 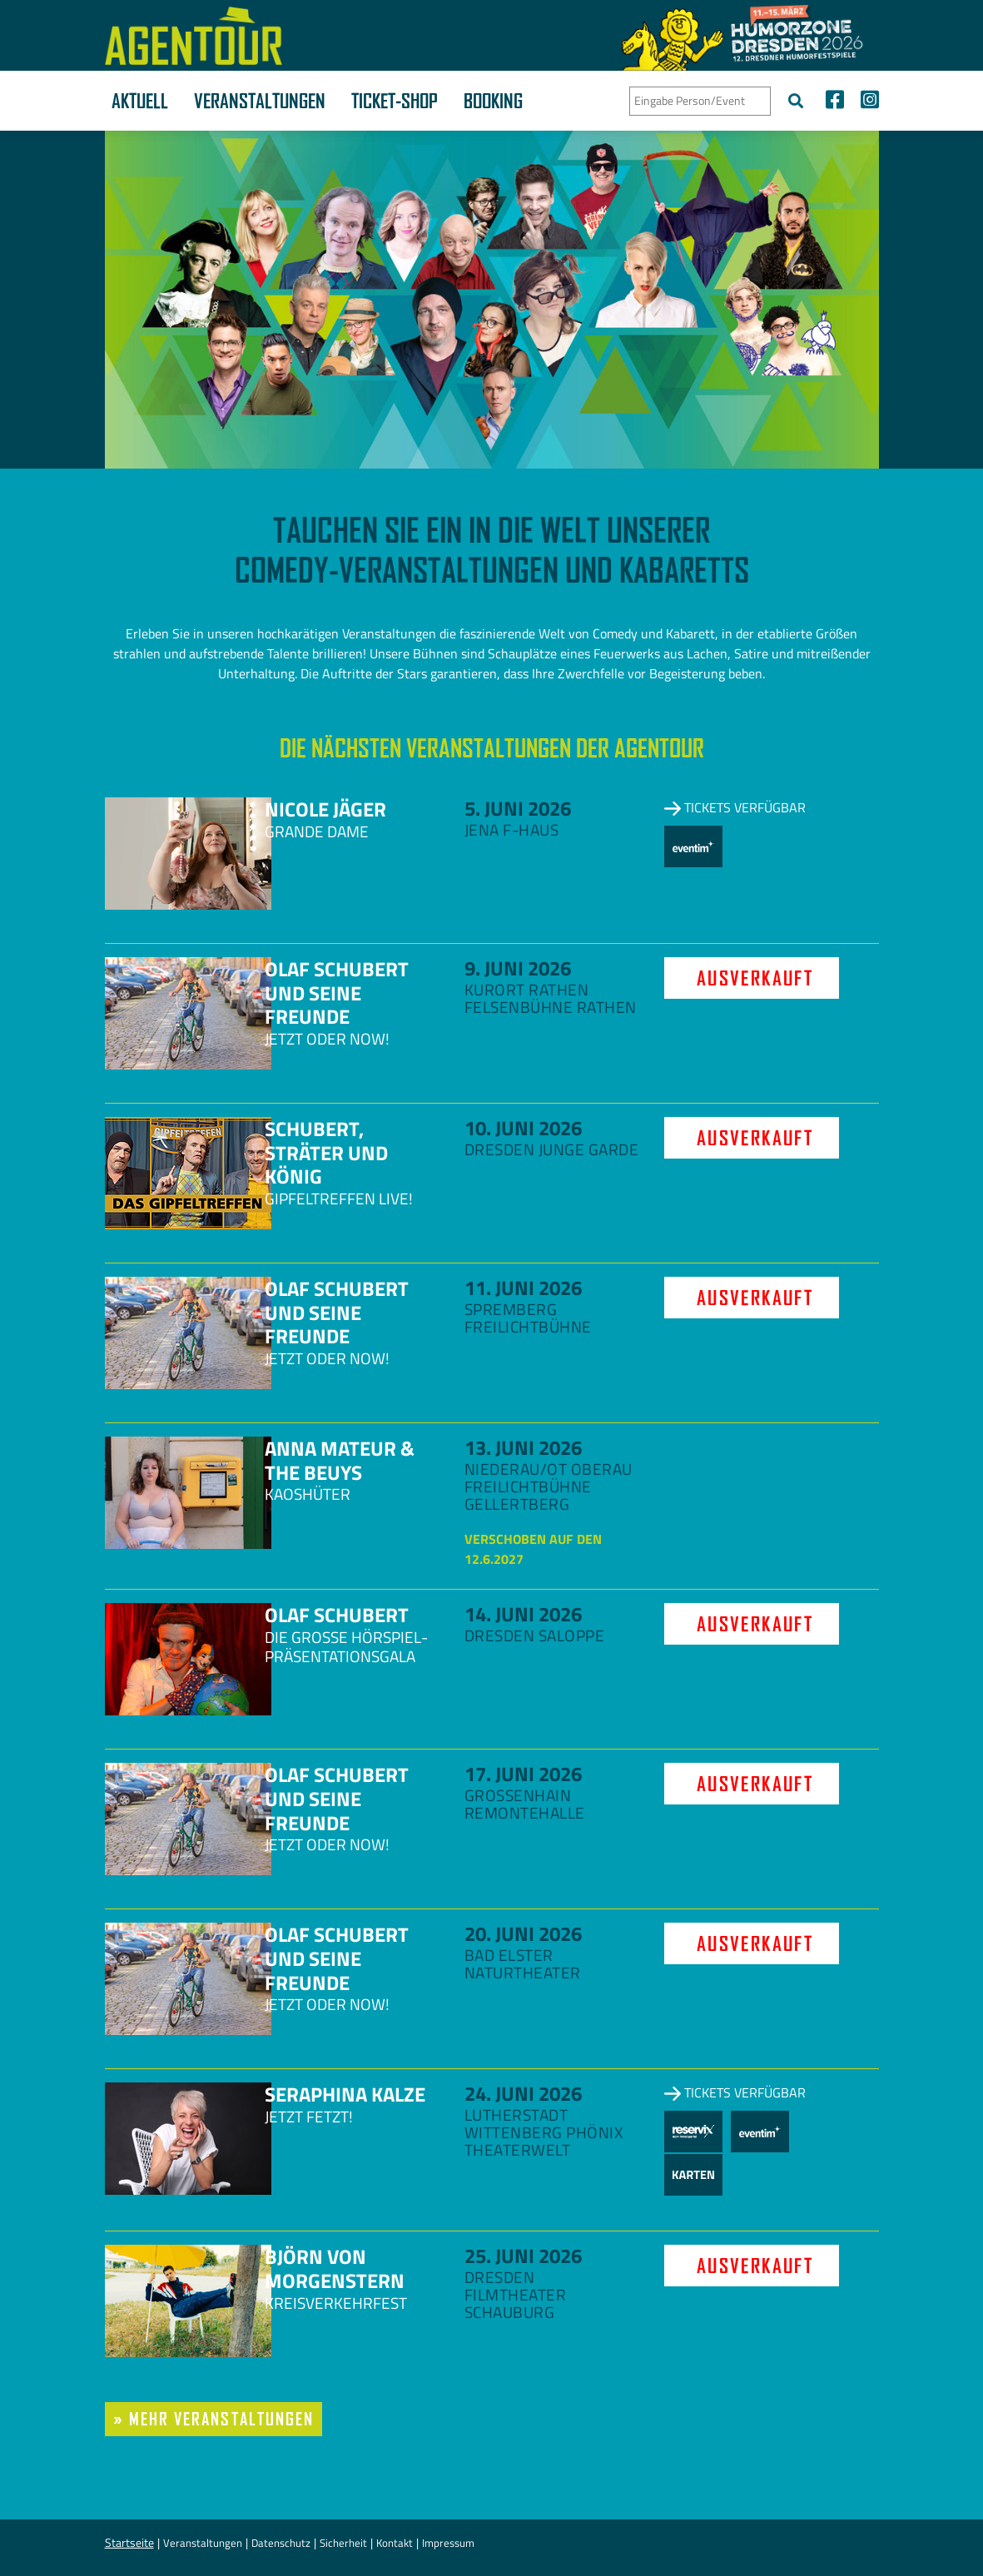 What do you see at coordinates (523, 1614) in the screenshot?
I see `14. Juni 2026` at bounding box center [523, 1614].